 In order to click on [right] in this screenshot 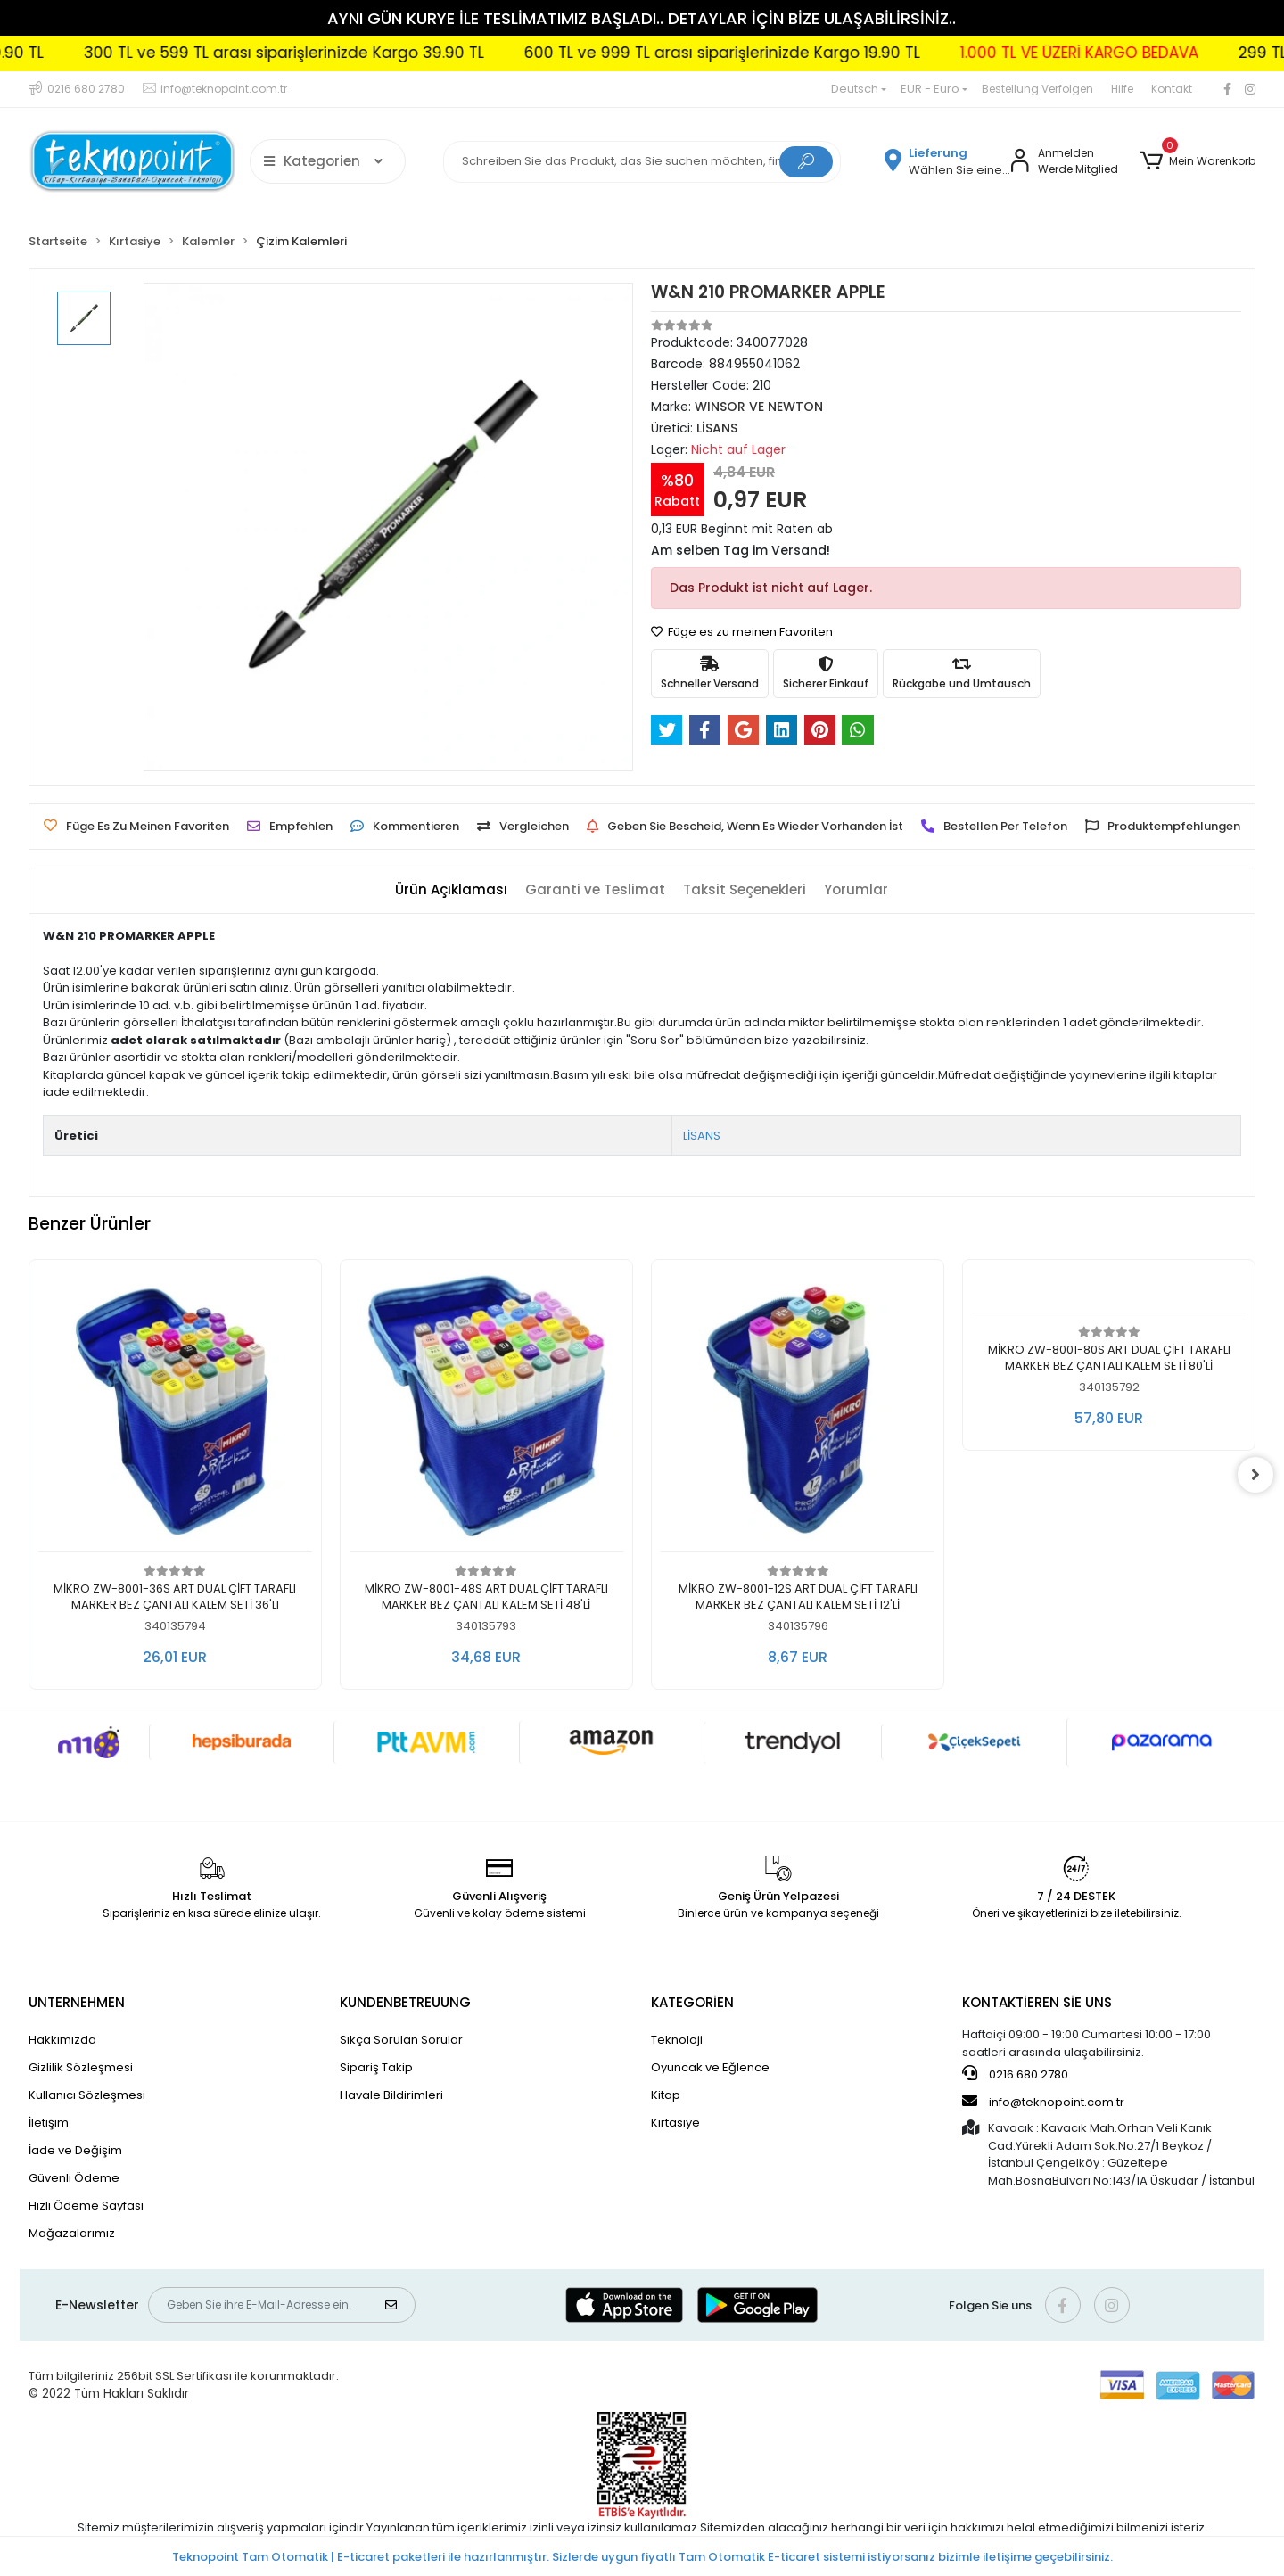, I will do `click(1255, 1474)`.